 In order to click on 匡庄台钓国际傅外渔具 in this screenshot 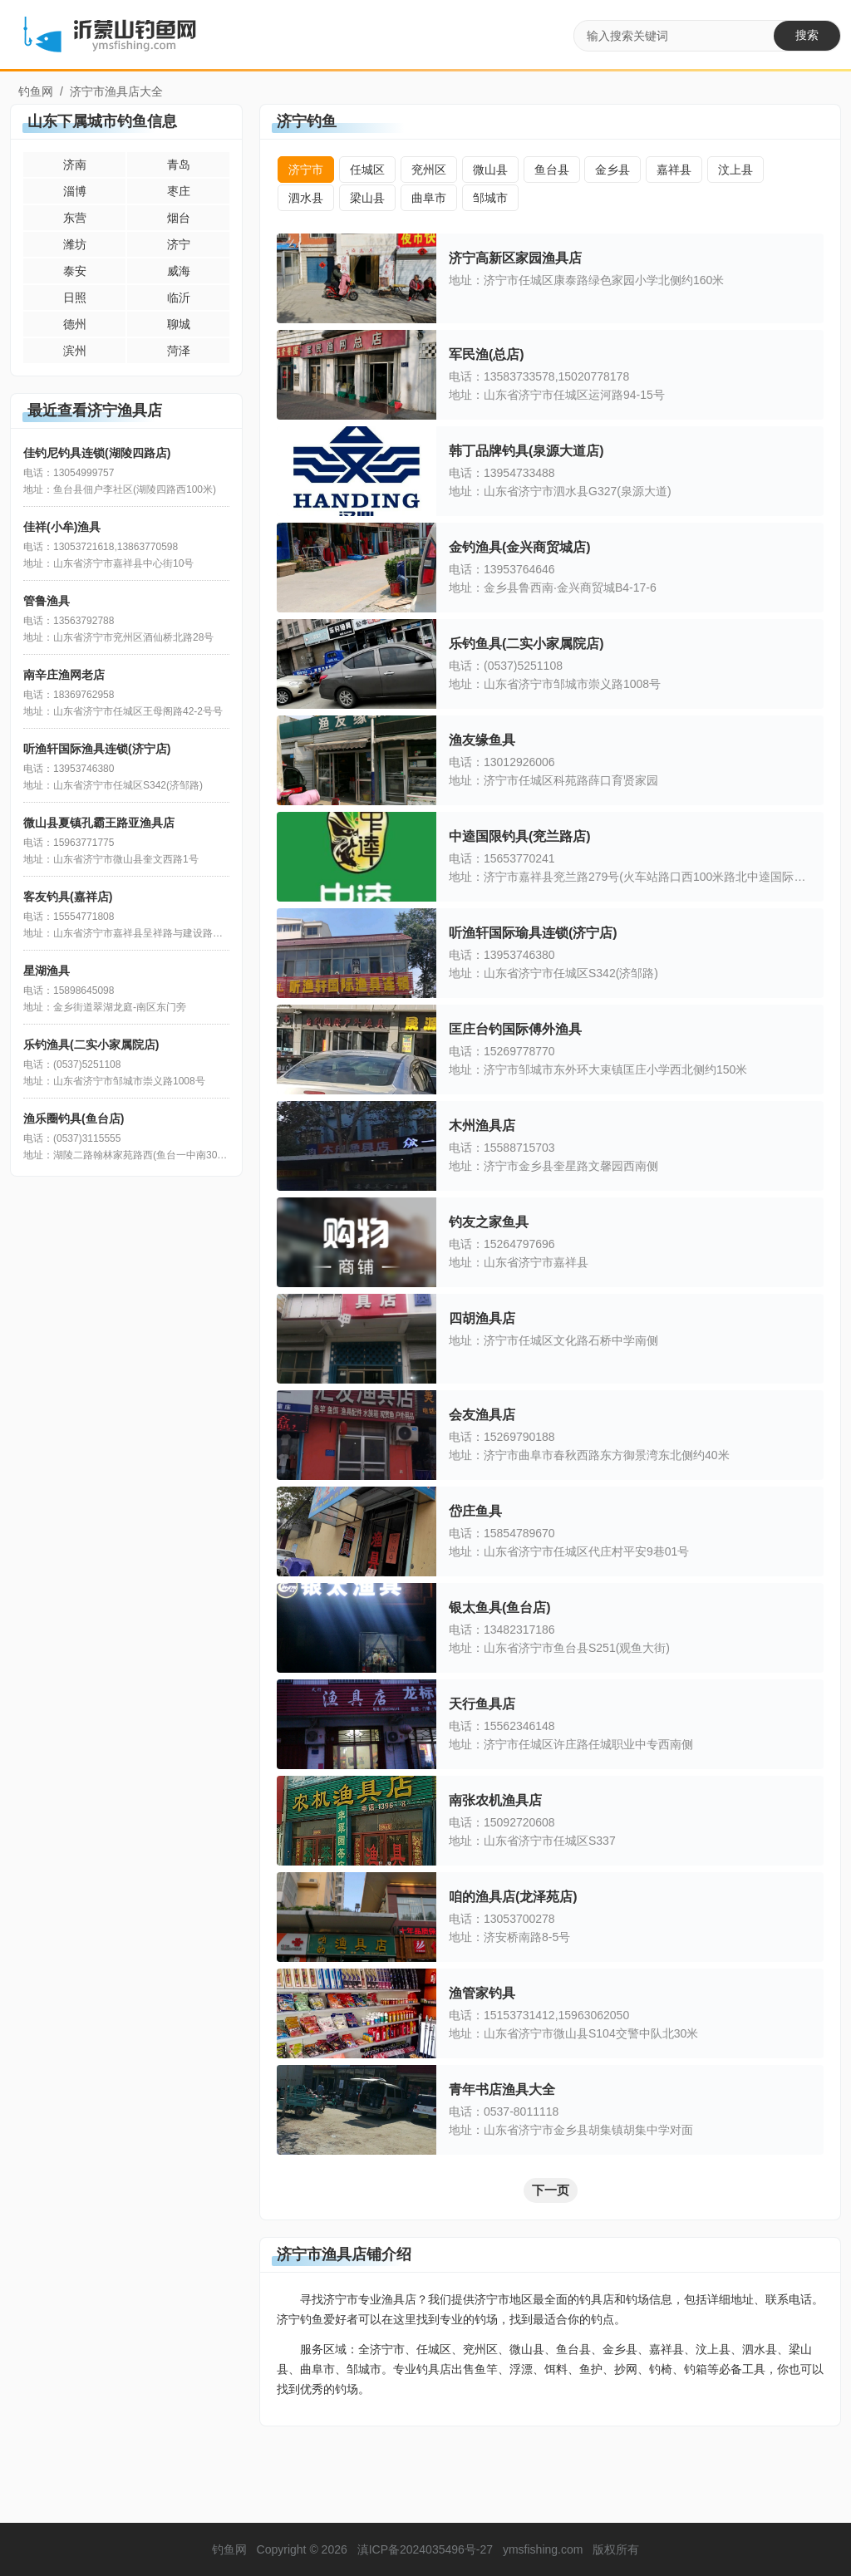, I will do `click(515, 1029)`.